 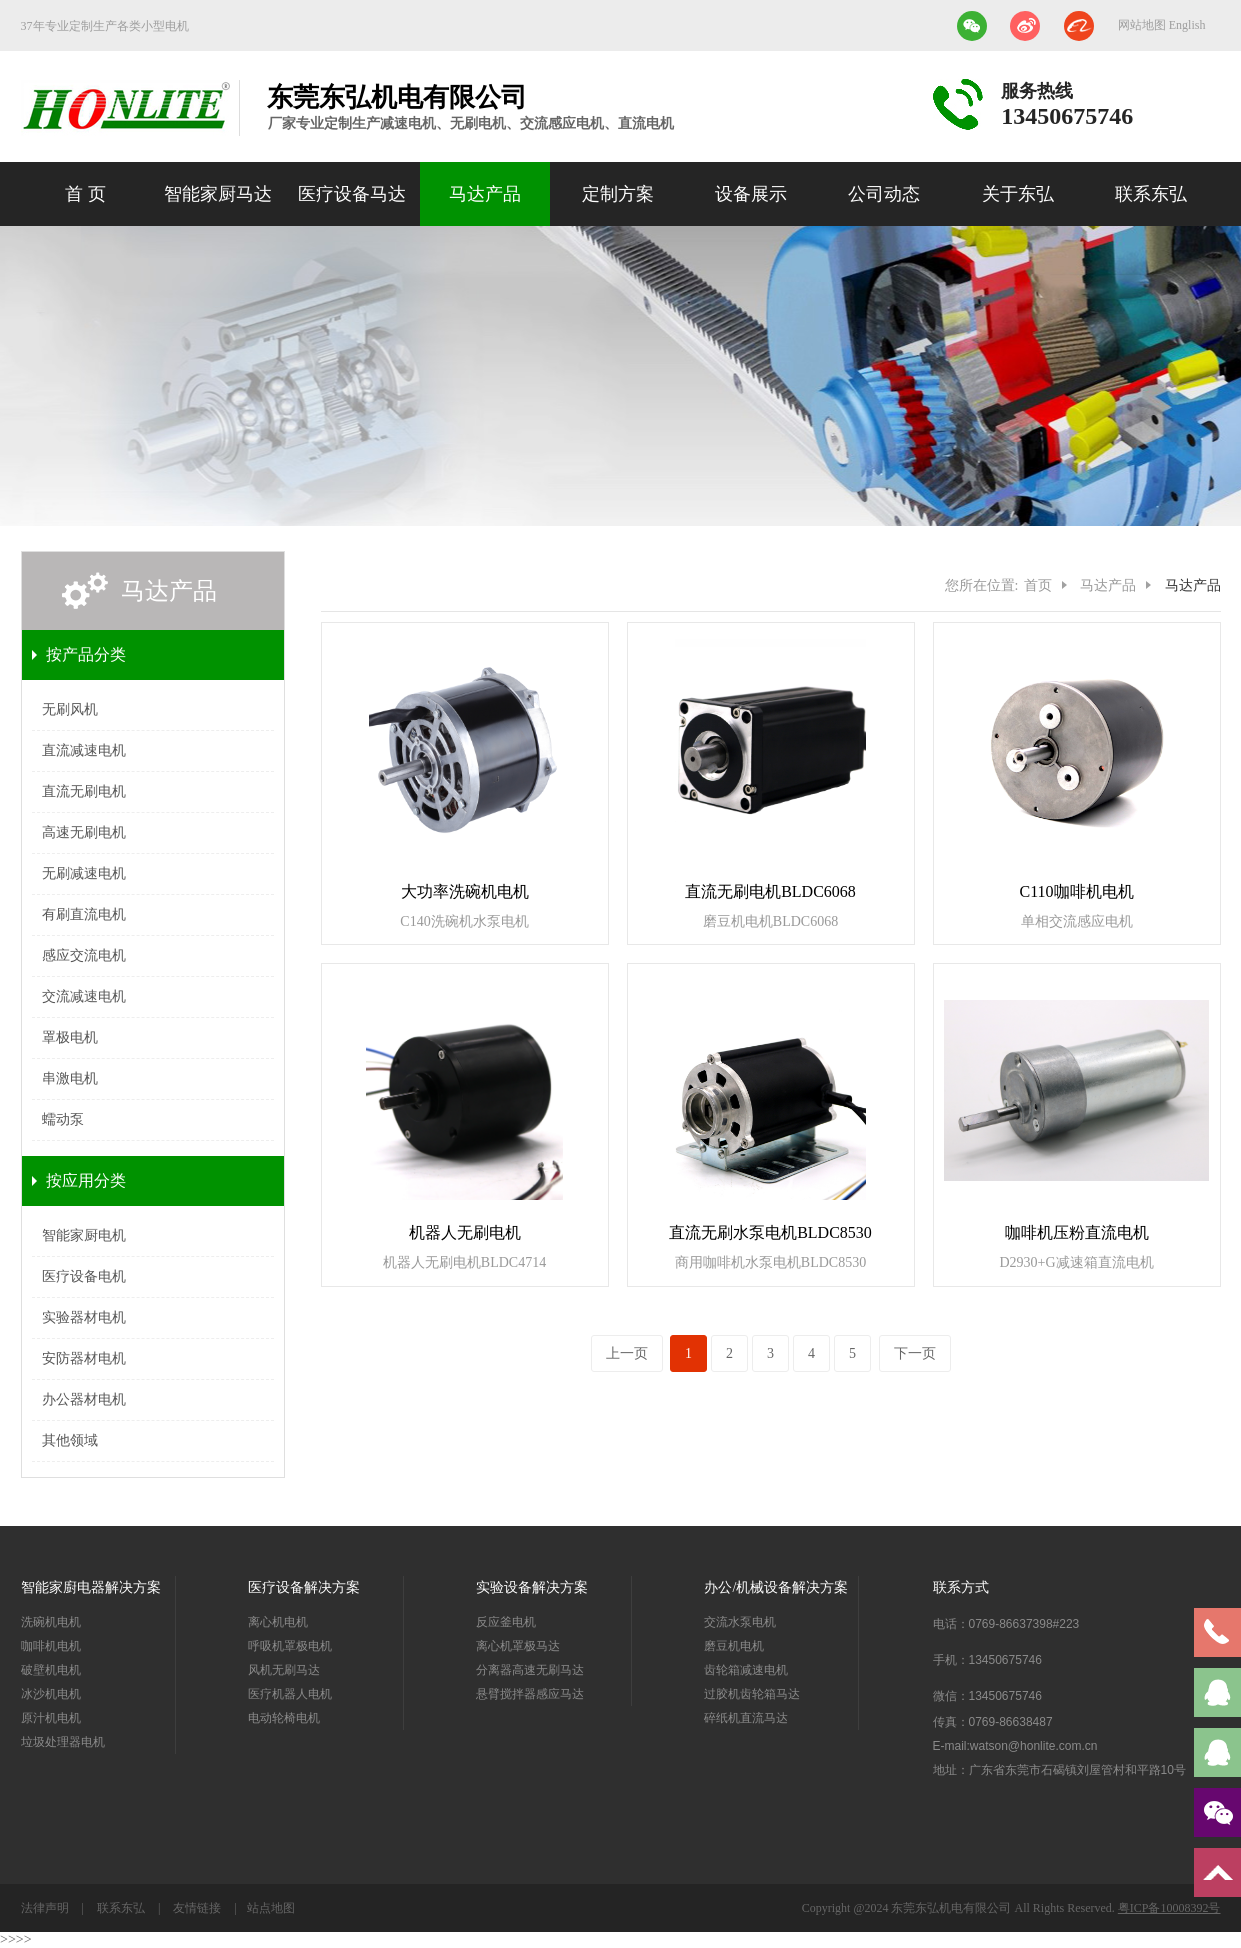 What do you see at coordinates (884, 194) in the screenshot?
I see `公司动态` at bounding box center [884, 194].